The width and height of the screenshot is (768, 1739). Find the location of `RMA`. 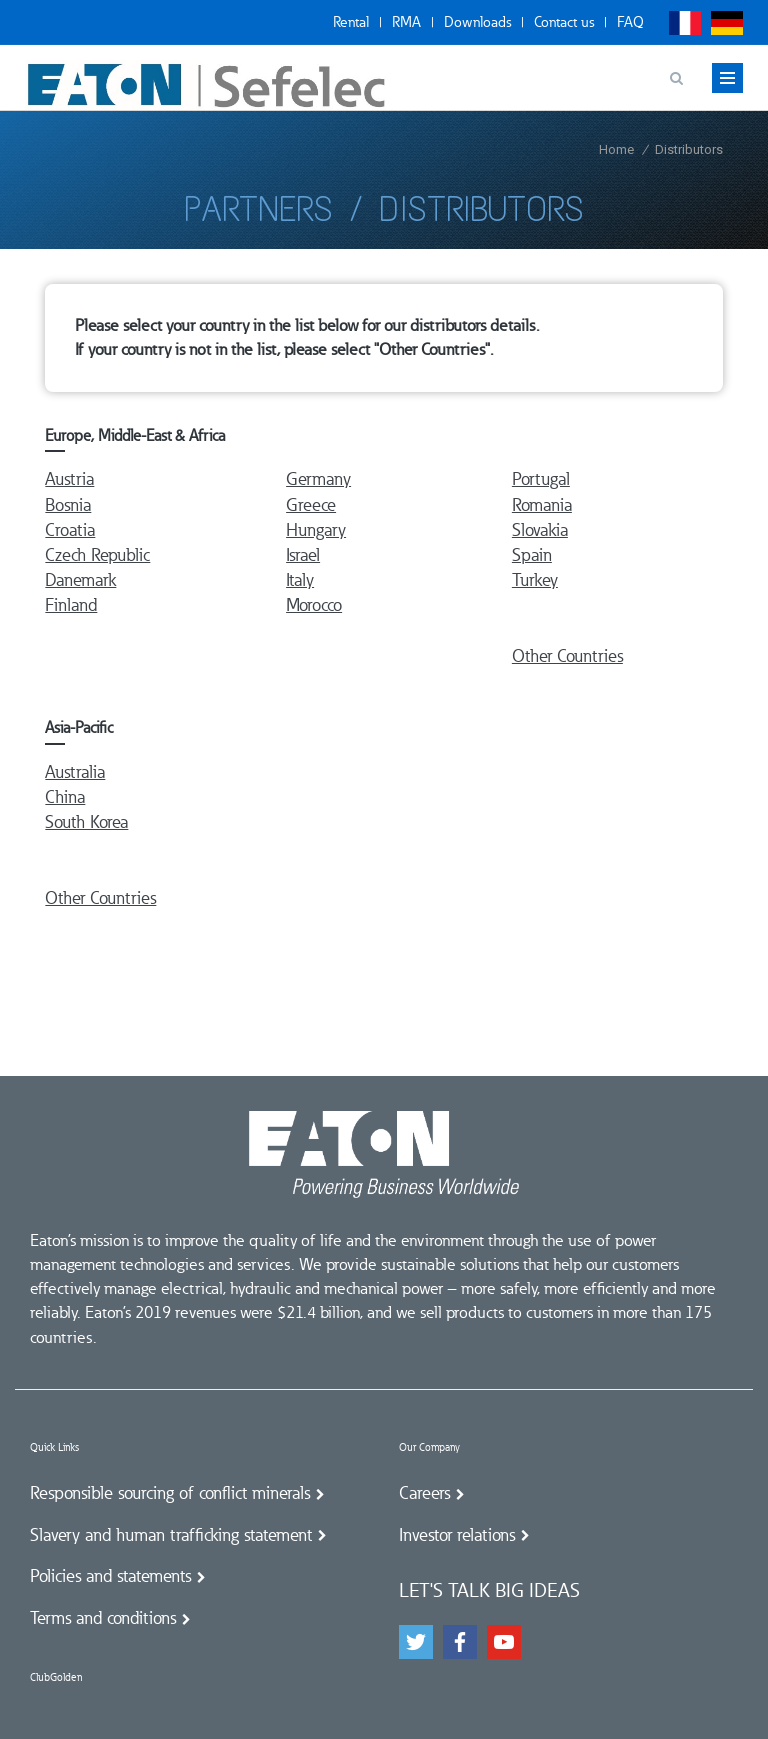

RMA is located at coordinates (406, 22).